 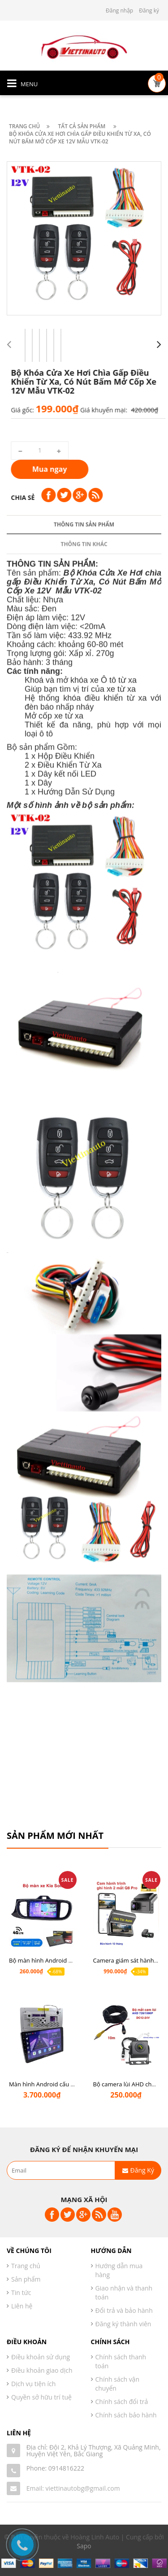 I want to click on Đăng nhập, so click(x=119, y=10).